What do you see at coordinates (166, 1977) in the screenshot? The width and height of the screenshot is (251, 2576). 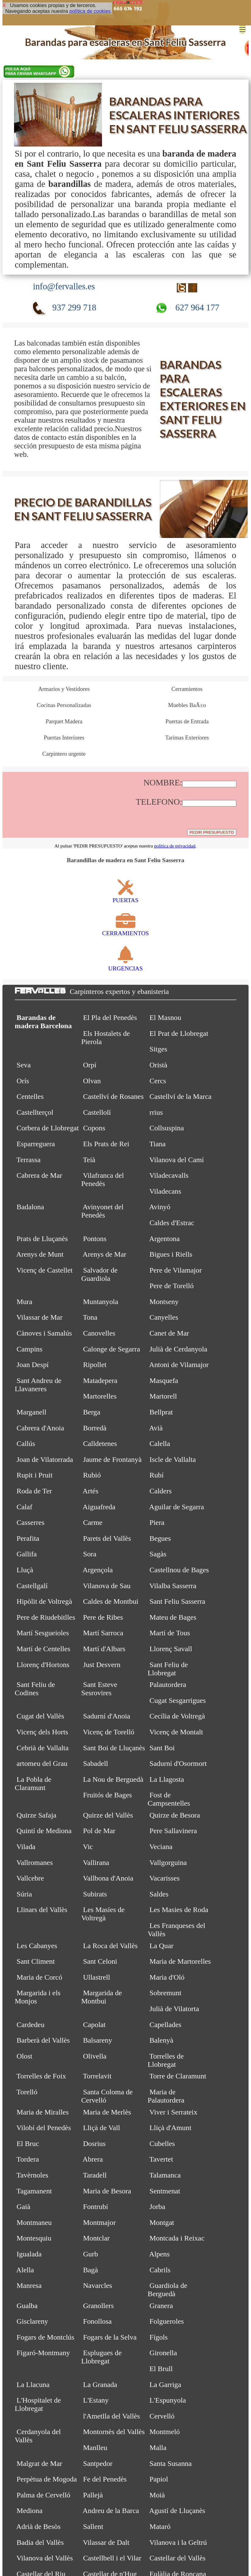 I see `Maria d'Oló` at bounding box center [166, 1977].